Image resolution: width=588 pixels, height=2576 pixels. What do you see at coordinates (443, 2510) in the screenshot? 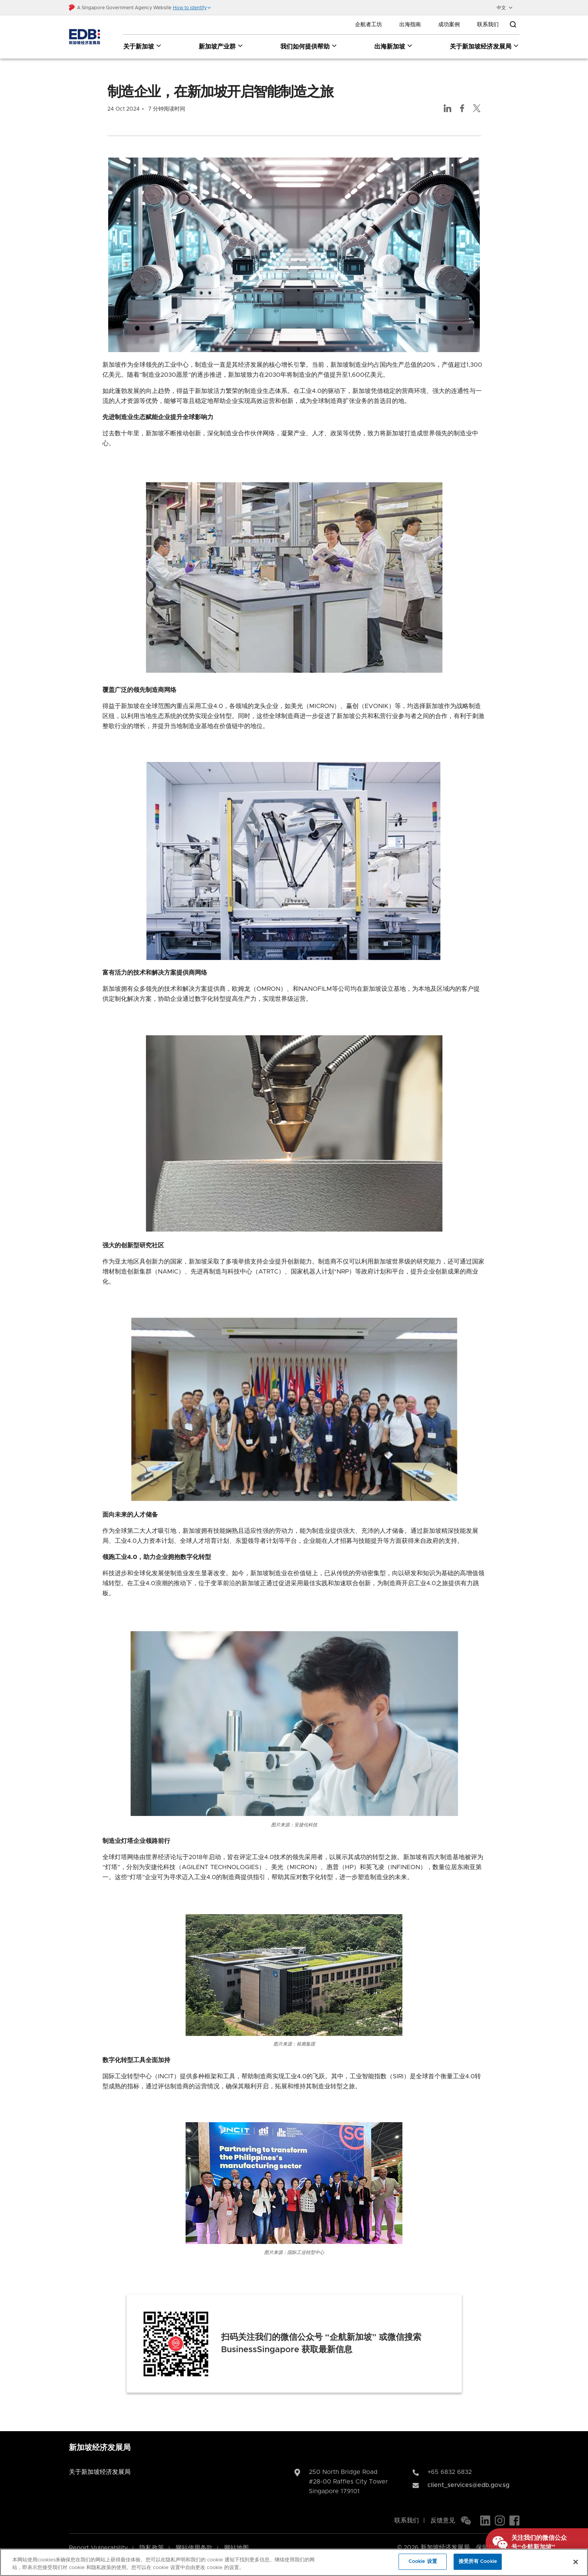
I see `反馈意见` at bounding box center [443, 2510].